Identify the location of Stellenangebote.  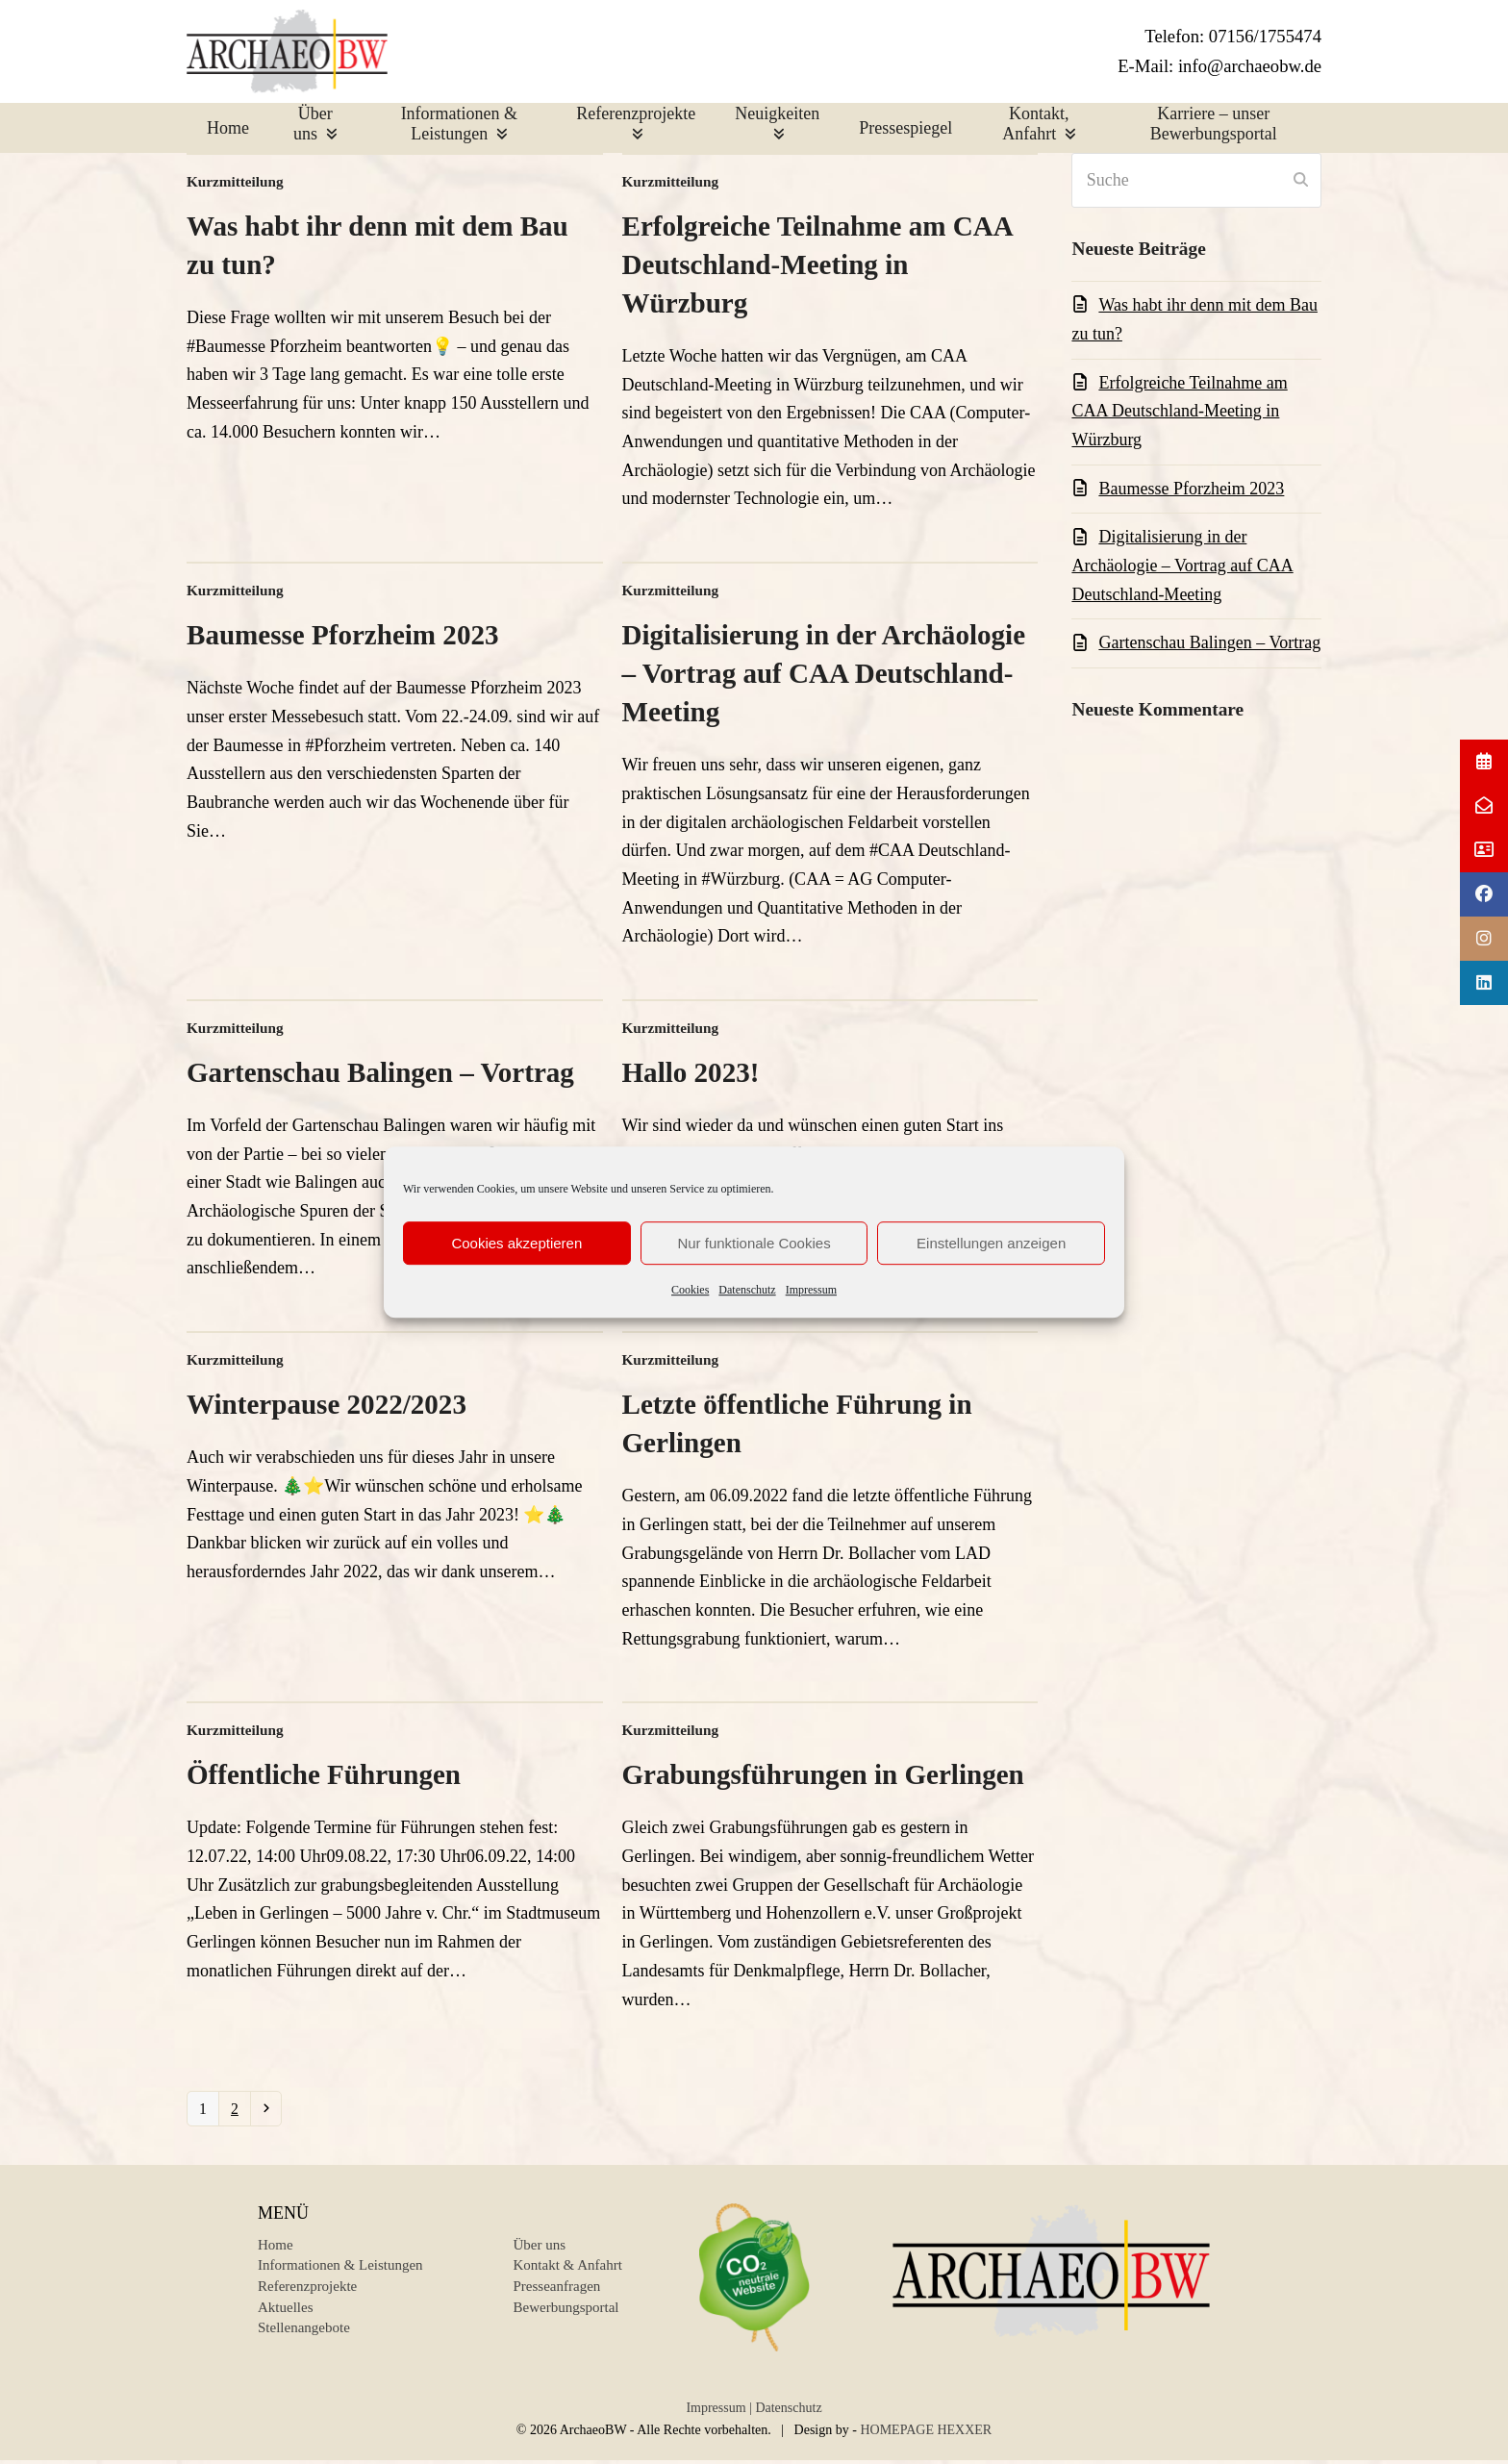
(304, 2335).